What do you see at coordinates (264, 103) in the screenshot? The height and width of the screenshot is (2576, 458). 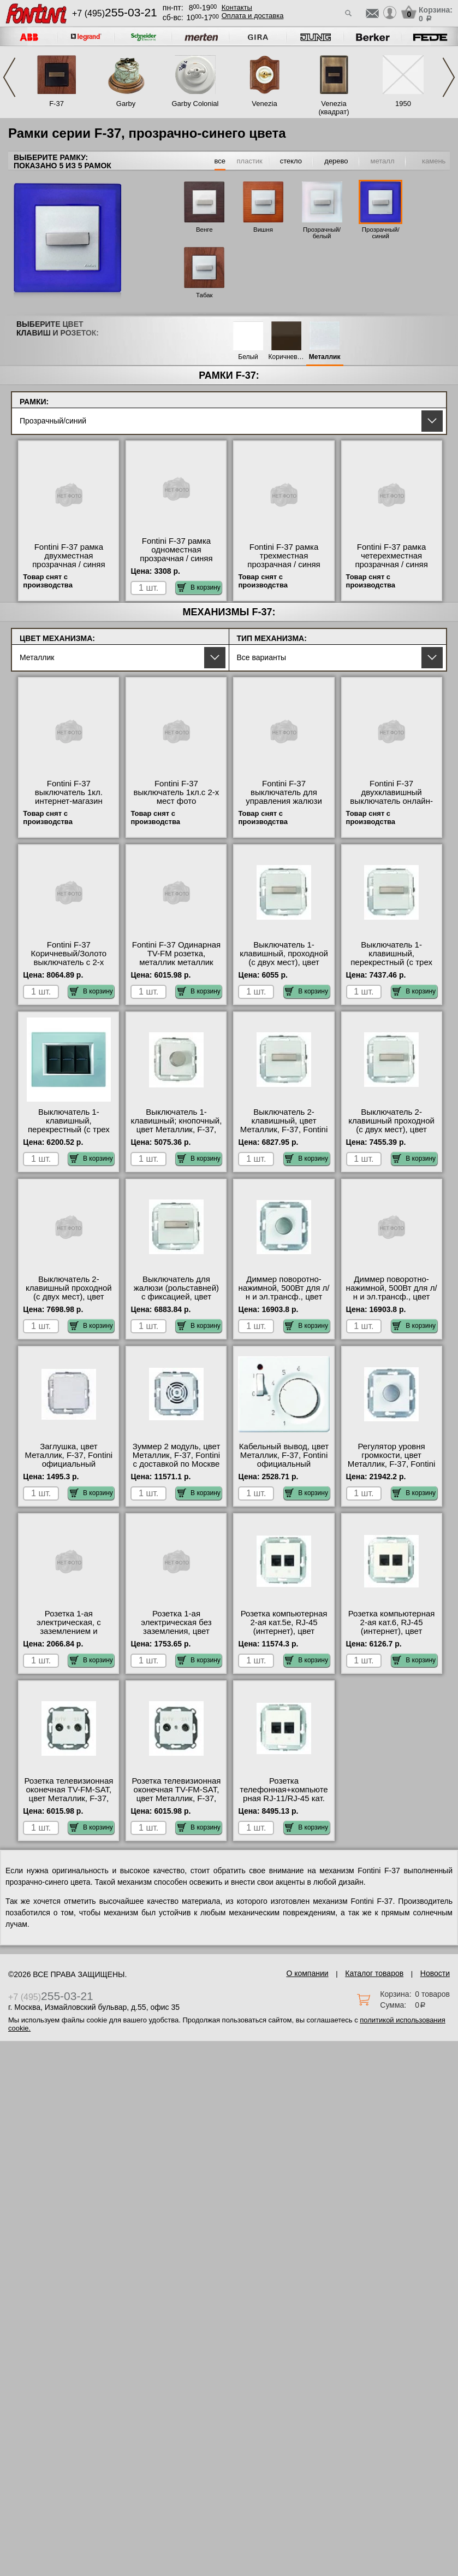 I see `Venezia` at bounding box center [264, 103].